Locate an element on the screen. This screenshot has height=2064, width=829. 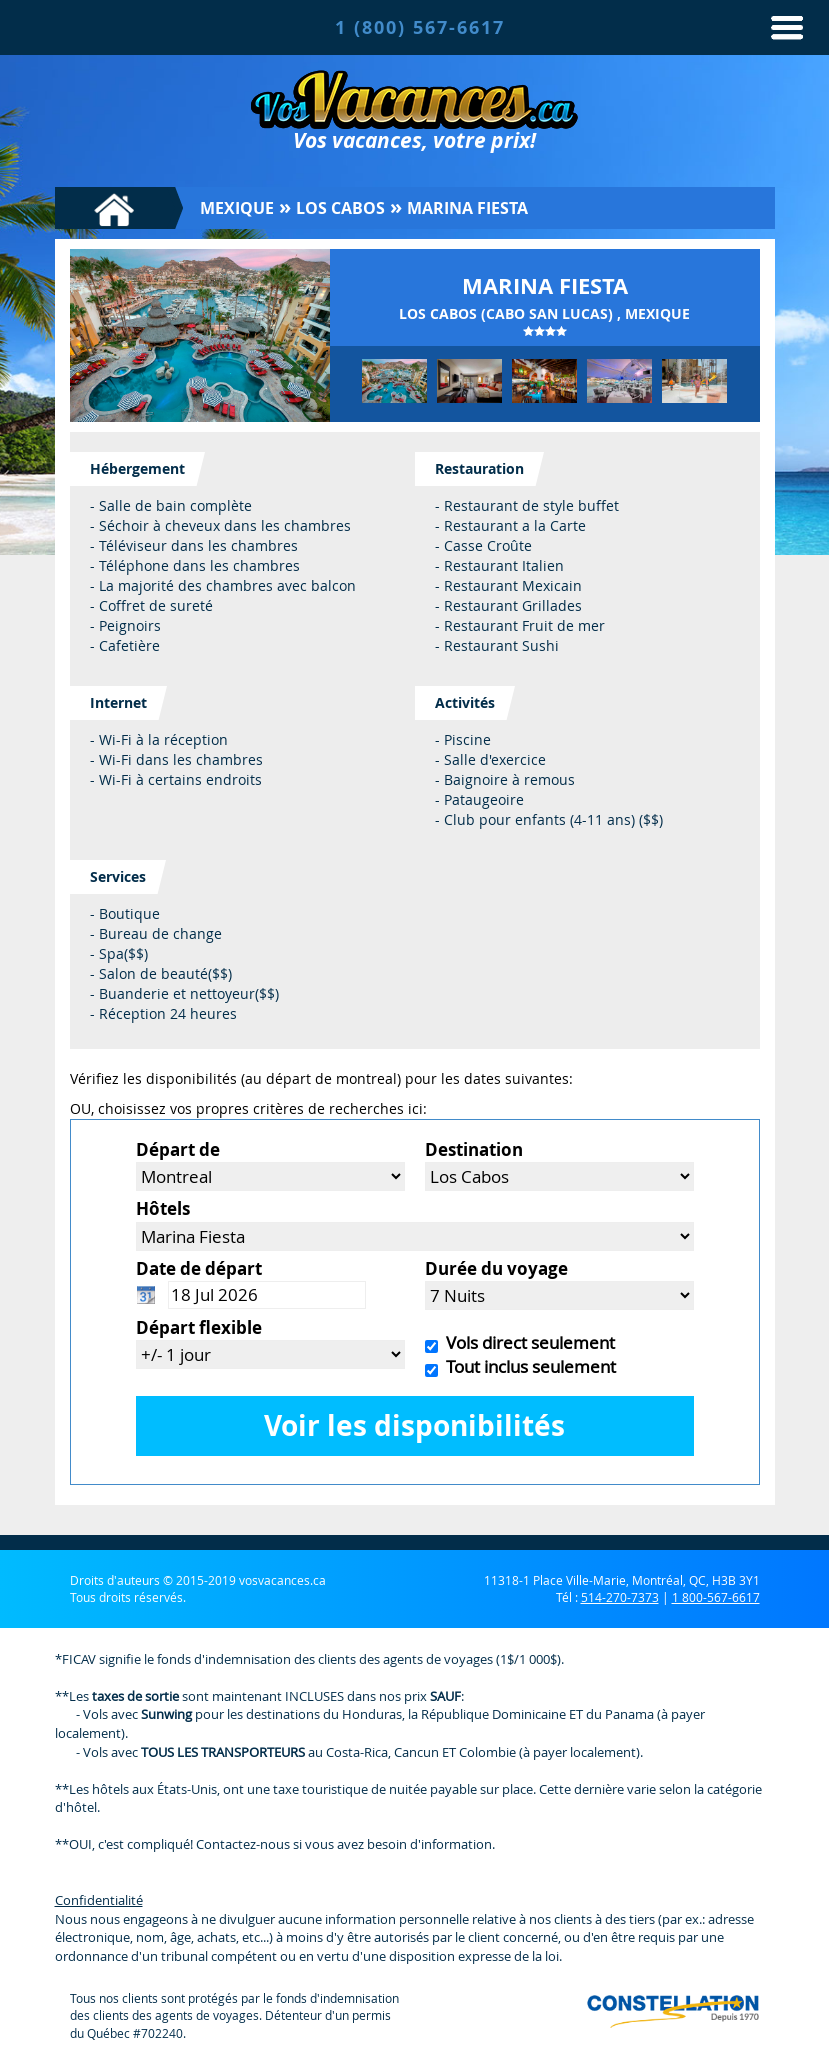
1 800-567-6617 is located at coordinates (716, 1597).